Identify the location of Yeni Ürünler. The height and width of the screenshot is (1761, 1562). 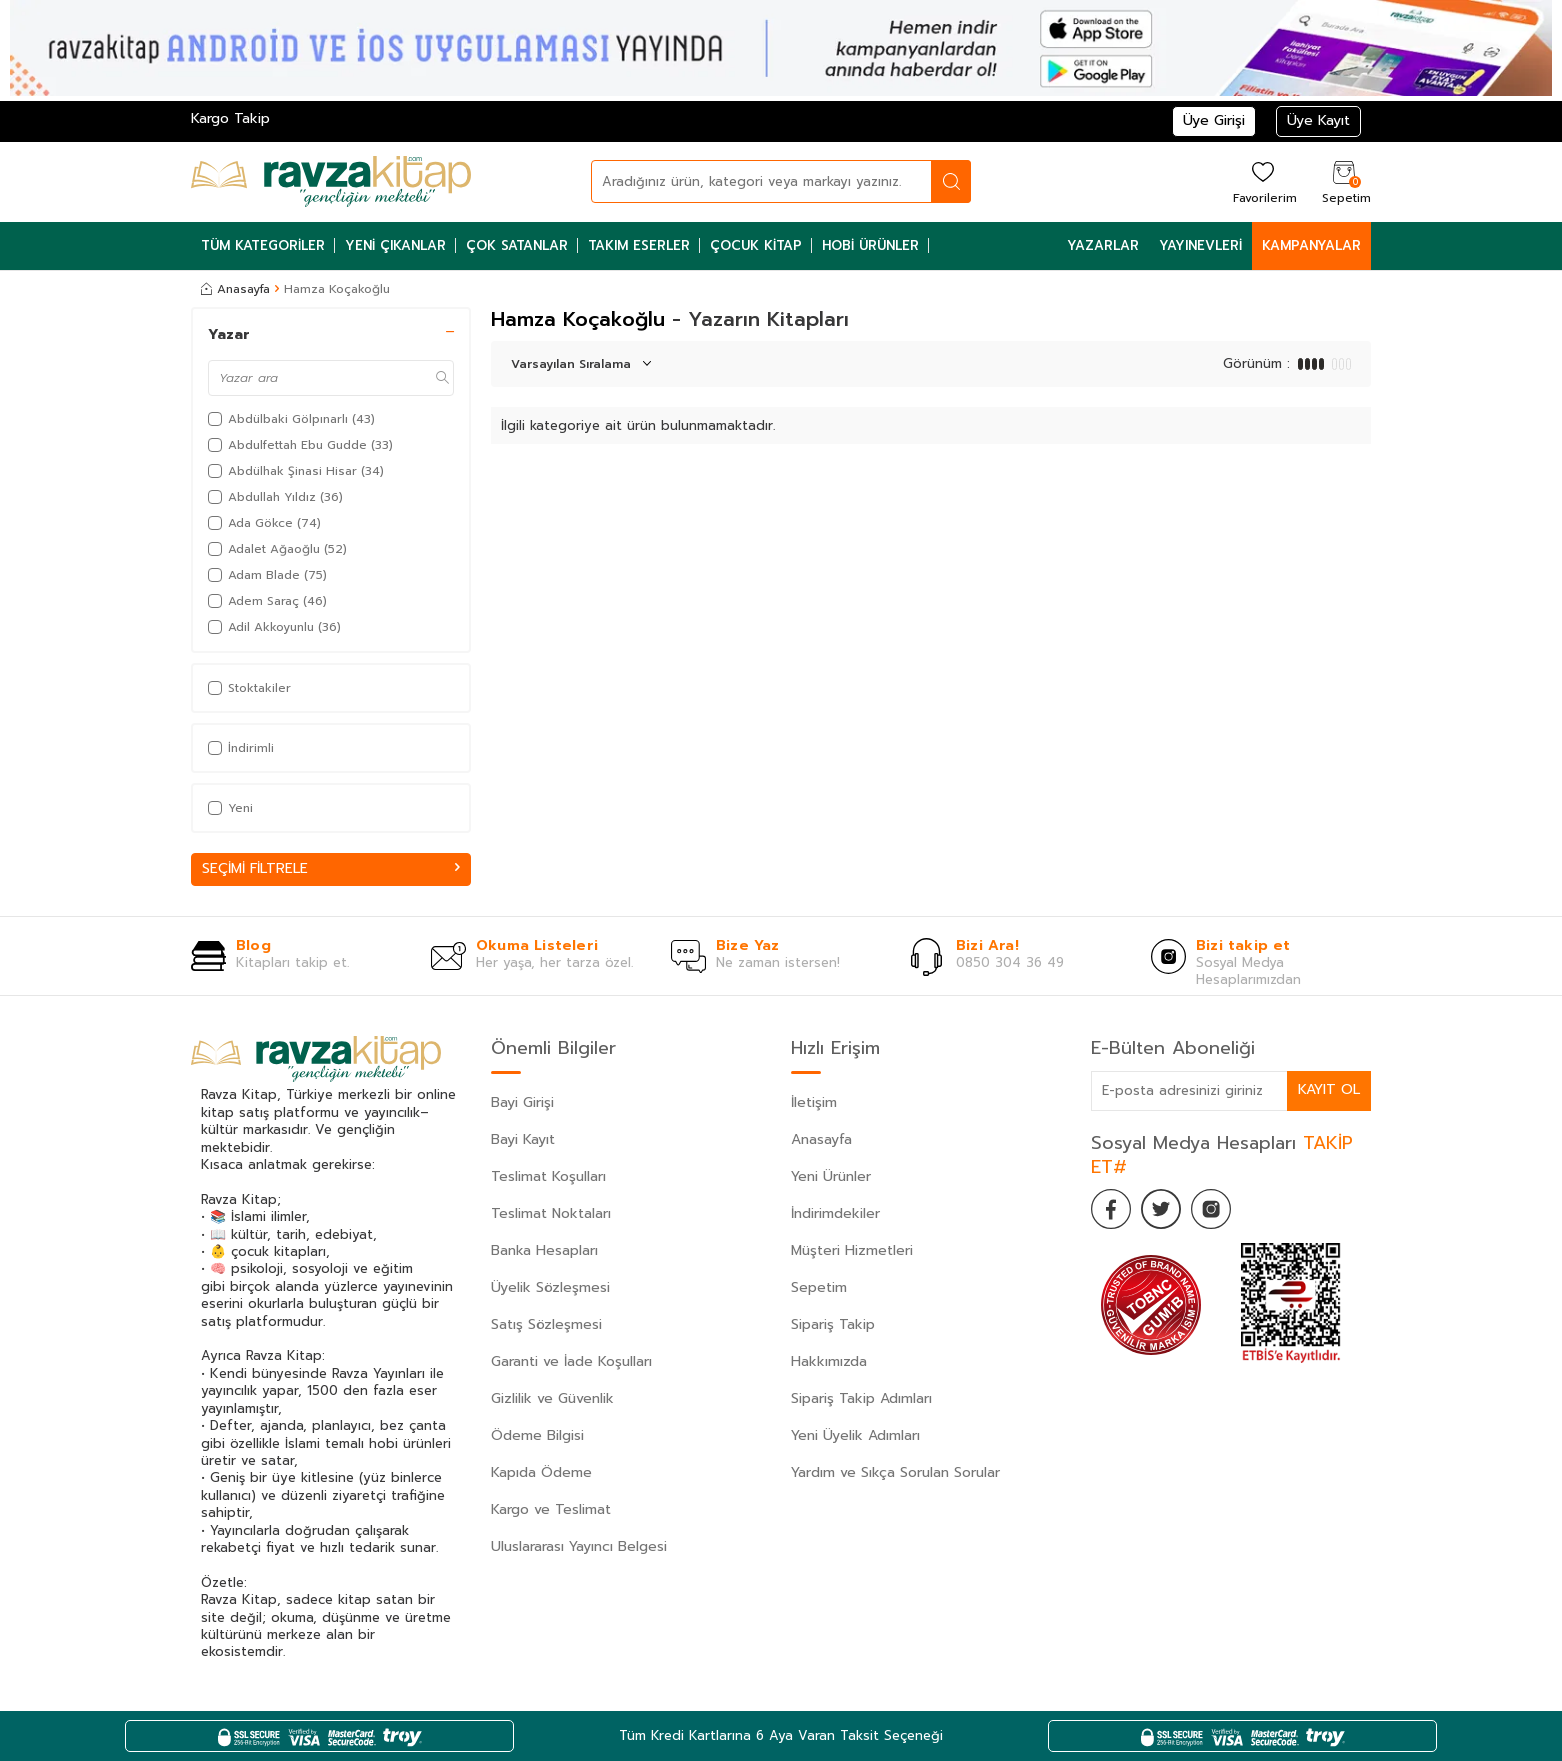
(831, 1176).